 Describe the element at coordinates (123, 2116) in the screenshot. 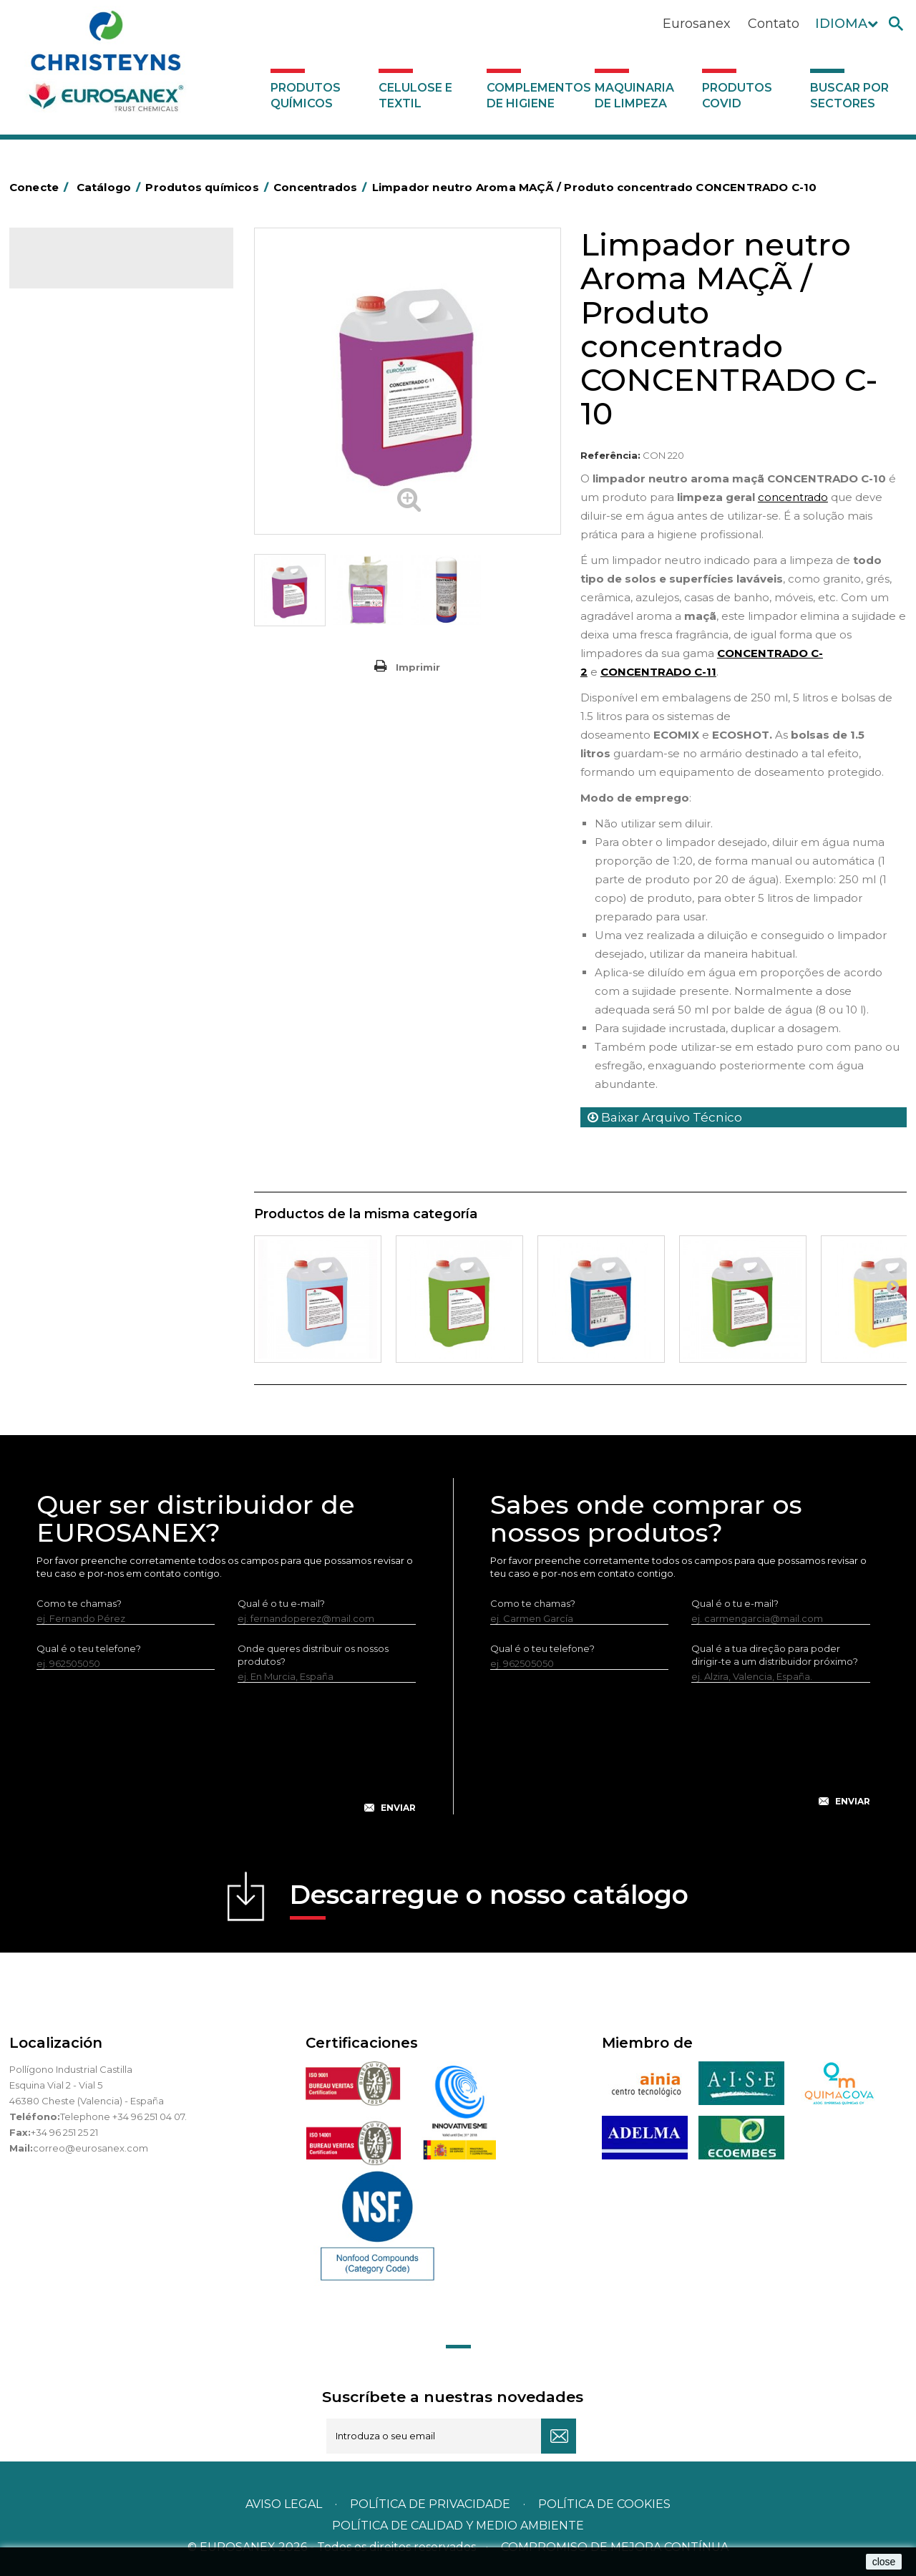

I see `Telephone +34 96 251 04 07.` at that location.